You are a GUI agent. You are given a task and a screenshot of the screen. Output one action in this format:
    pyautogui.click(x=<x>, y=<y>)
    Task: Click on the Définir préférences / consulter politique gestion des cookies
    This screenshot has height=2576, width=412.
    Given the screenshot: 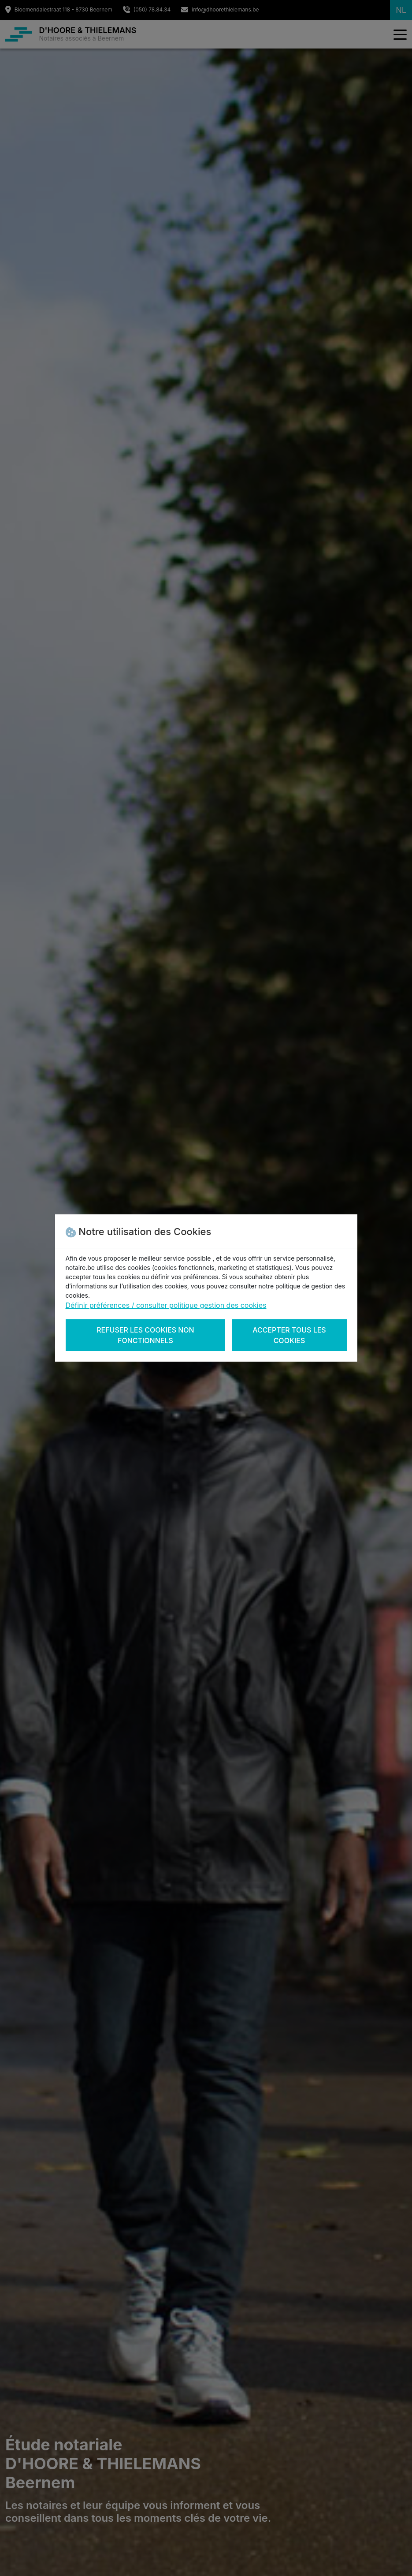 What is the action you would take?
    pyautogui.click(x=166, y=1305)
    